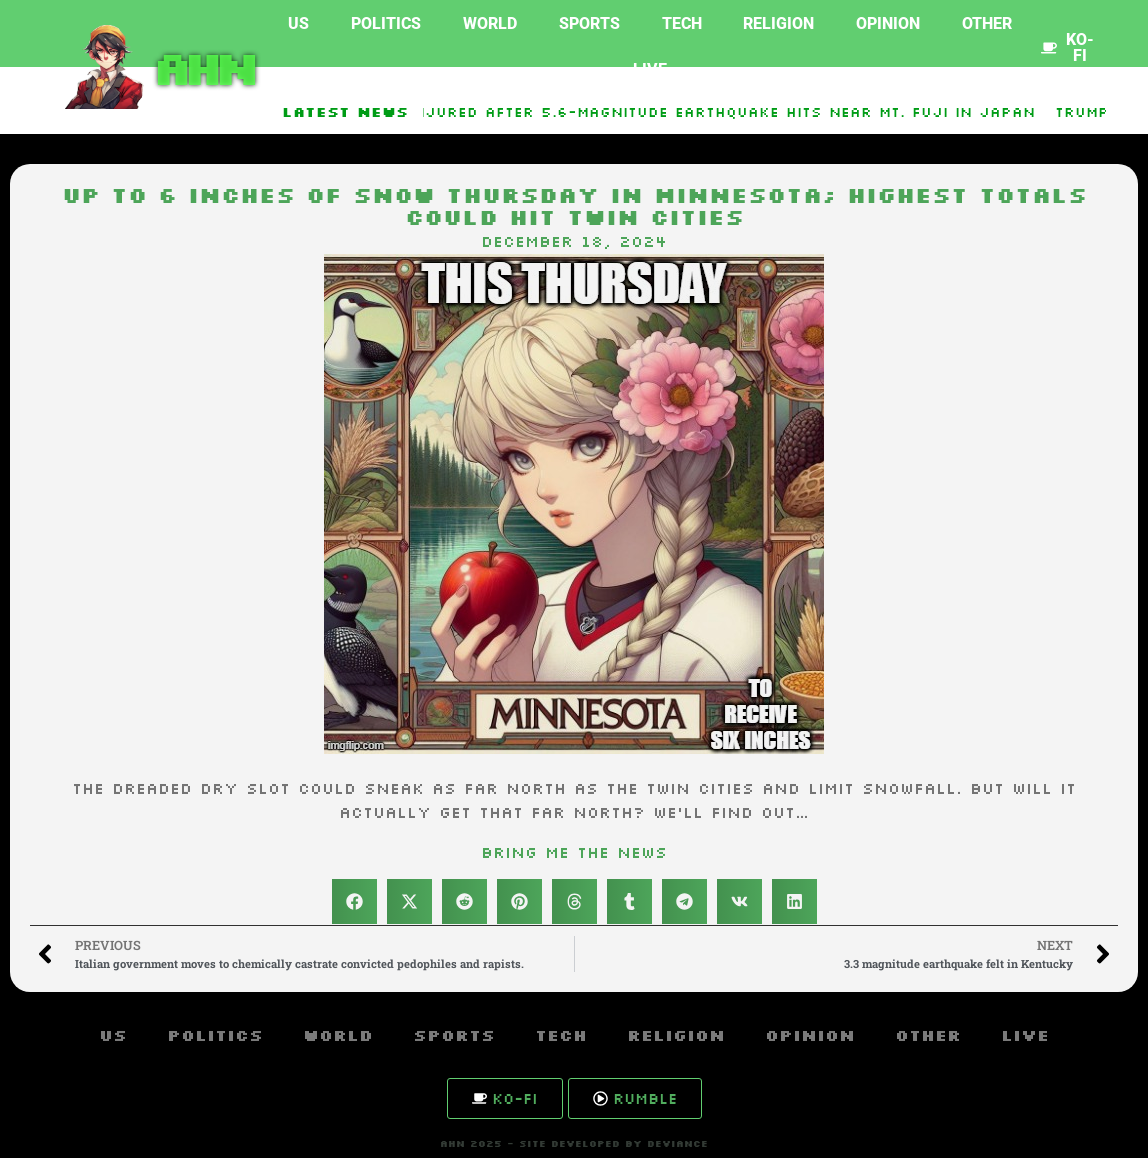 Image resolution: width=1148 pixels, height=1158 pixels. I want to click on Live, so click(650, 69).